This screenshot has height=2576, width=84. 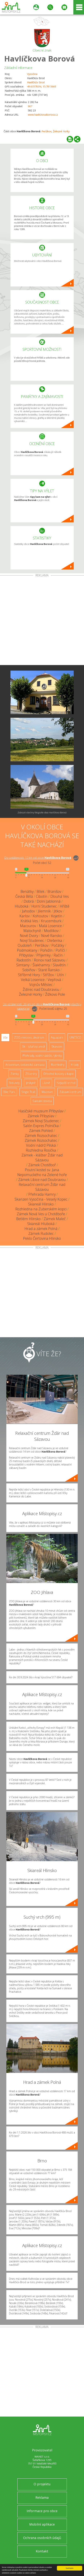 I want to click on Malochyně, so click(x=32, y=930).